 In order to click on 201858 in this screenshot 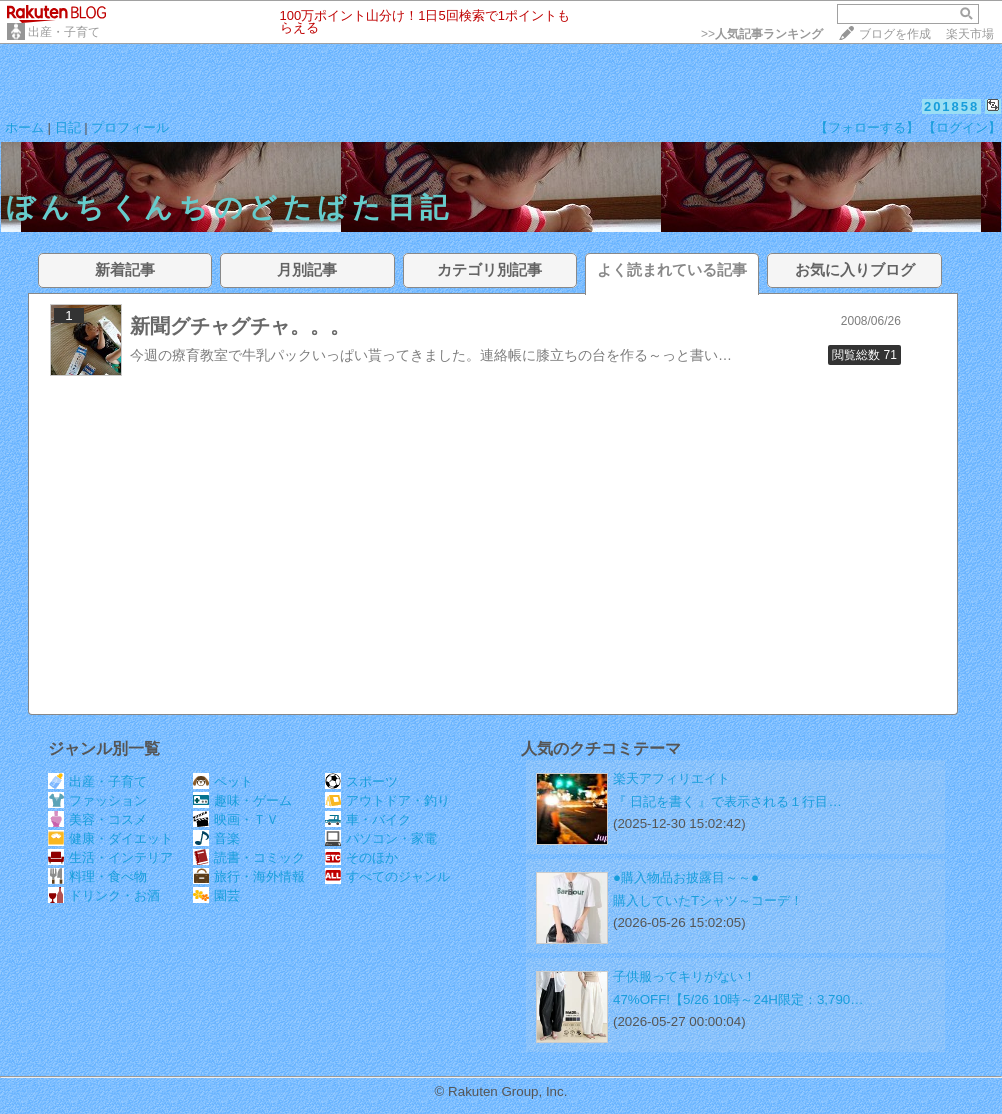, I will do `click(951, 106)`.